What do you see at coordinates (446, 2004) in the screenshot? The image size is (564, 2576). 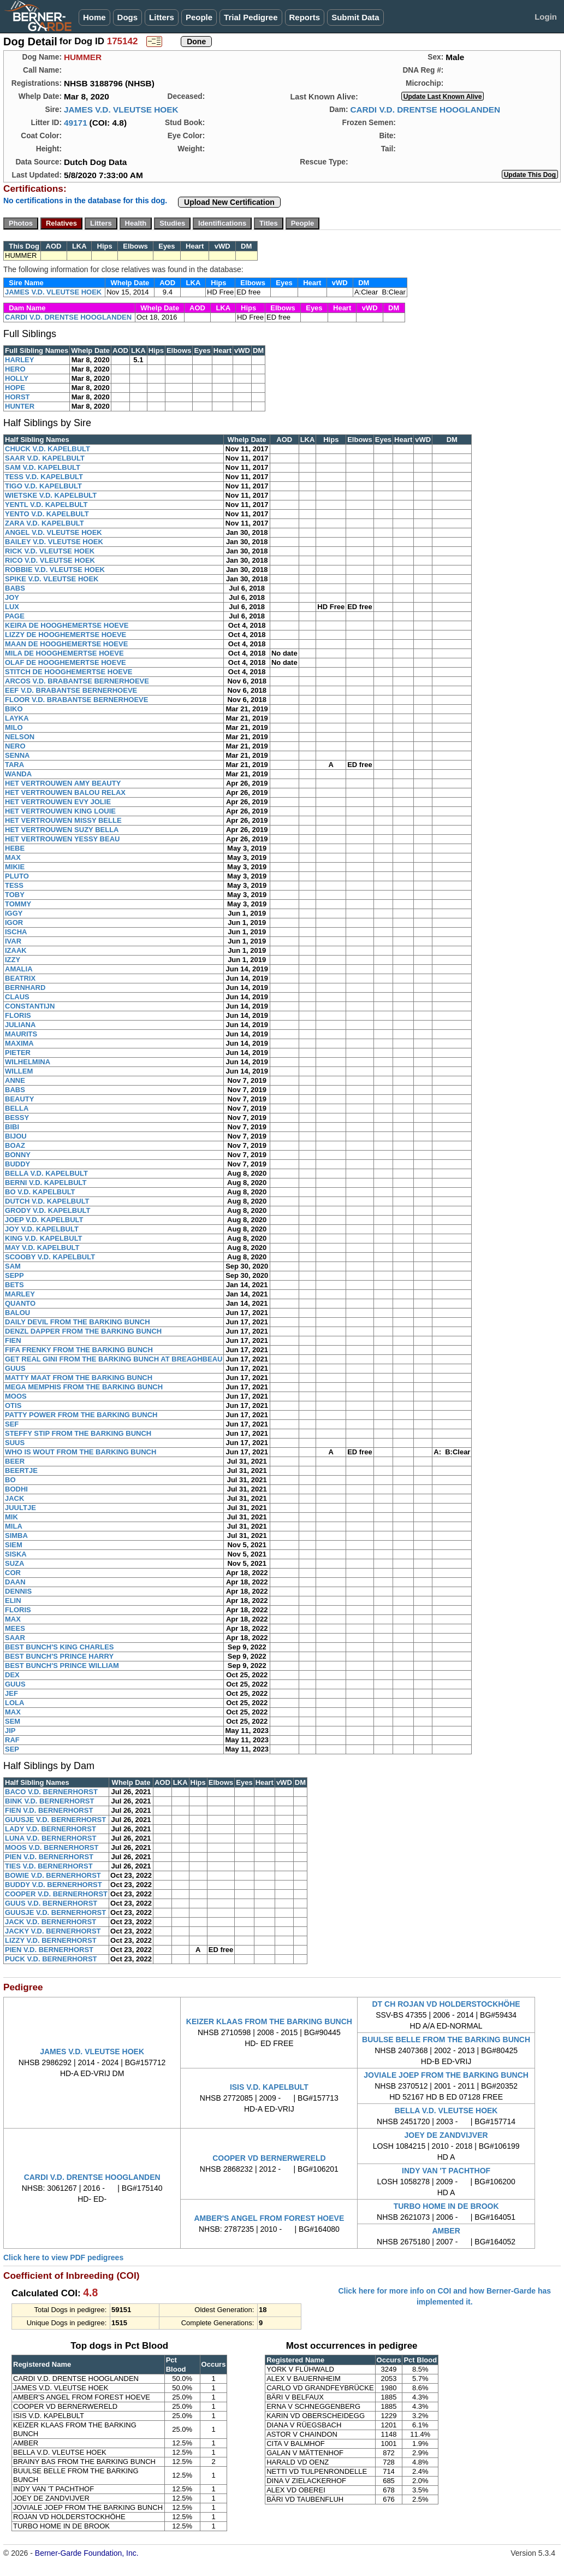 I see `DT CH ROJAN VD HOLDERSTOCKHÖHE` at bounding box center [446, 2004].